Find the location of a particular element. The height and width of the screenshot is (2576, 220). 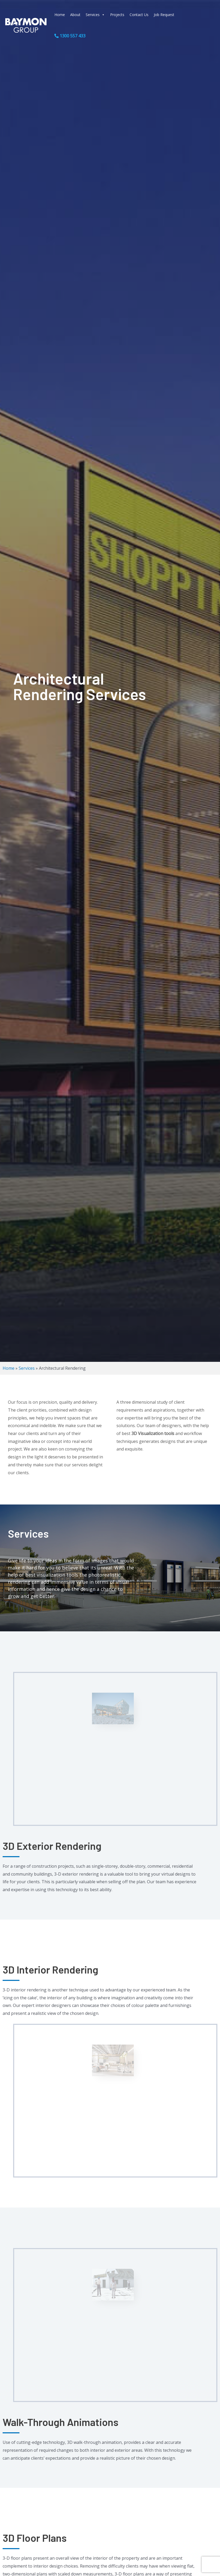

Projects is located at coordinates (117, 14).